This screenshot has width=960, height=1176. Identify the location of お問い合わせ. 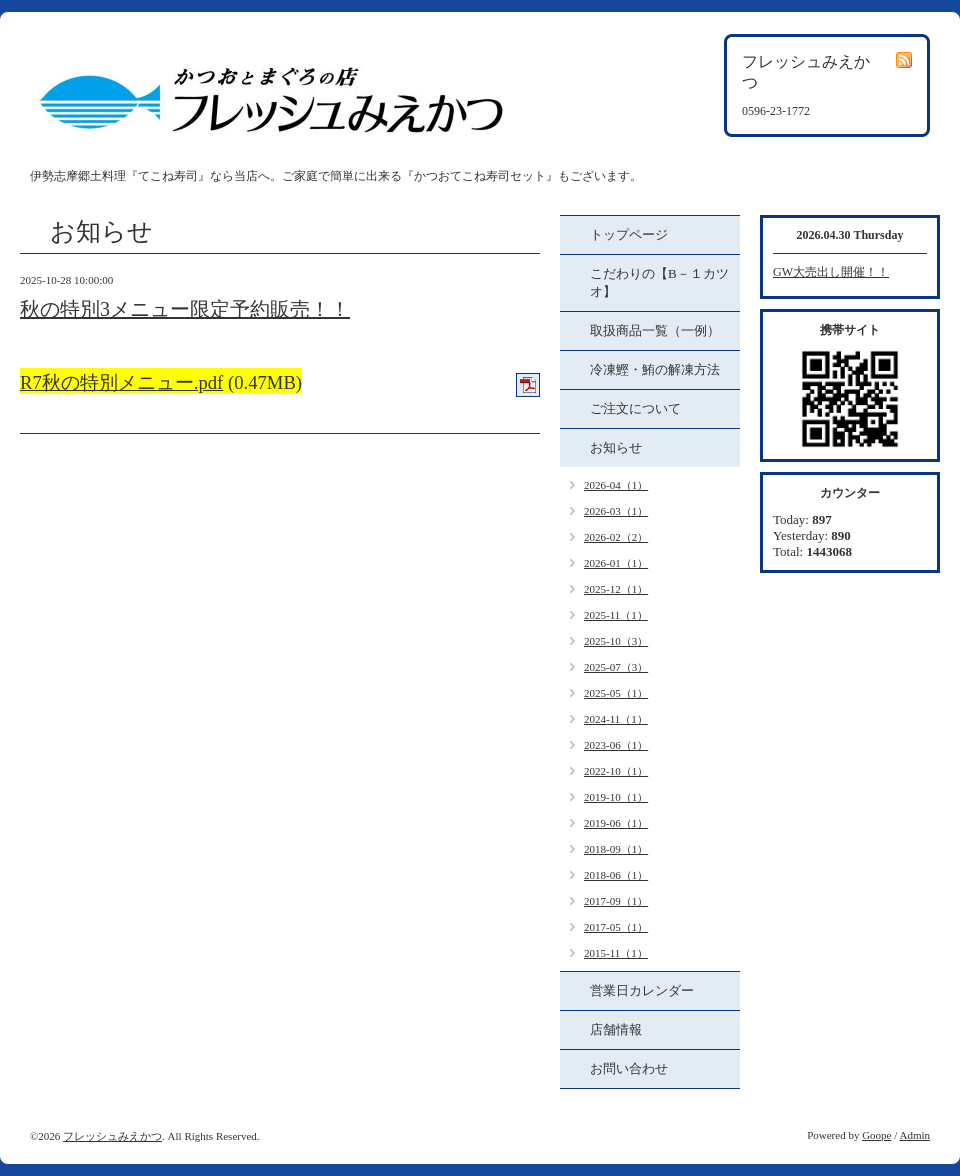
(629, 1068).